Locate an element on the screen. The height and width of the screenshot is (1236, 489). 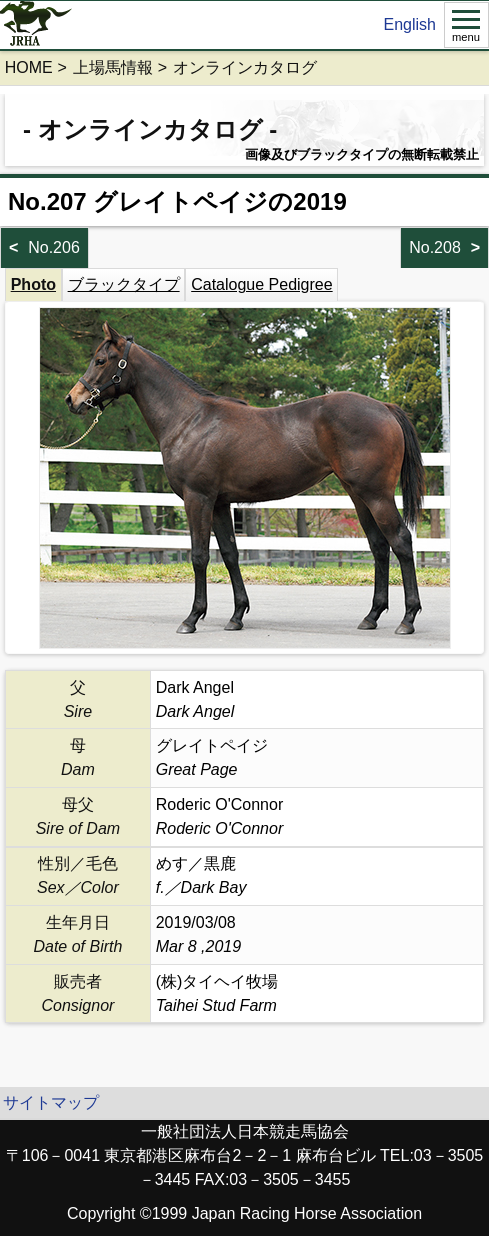
No.208 is located at coordinates (435, 247).